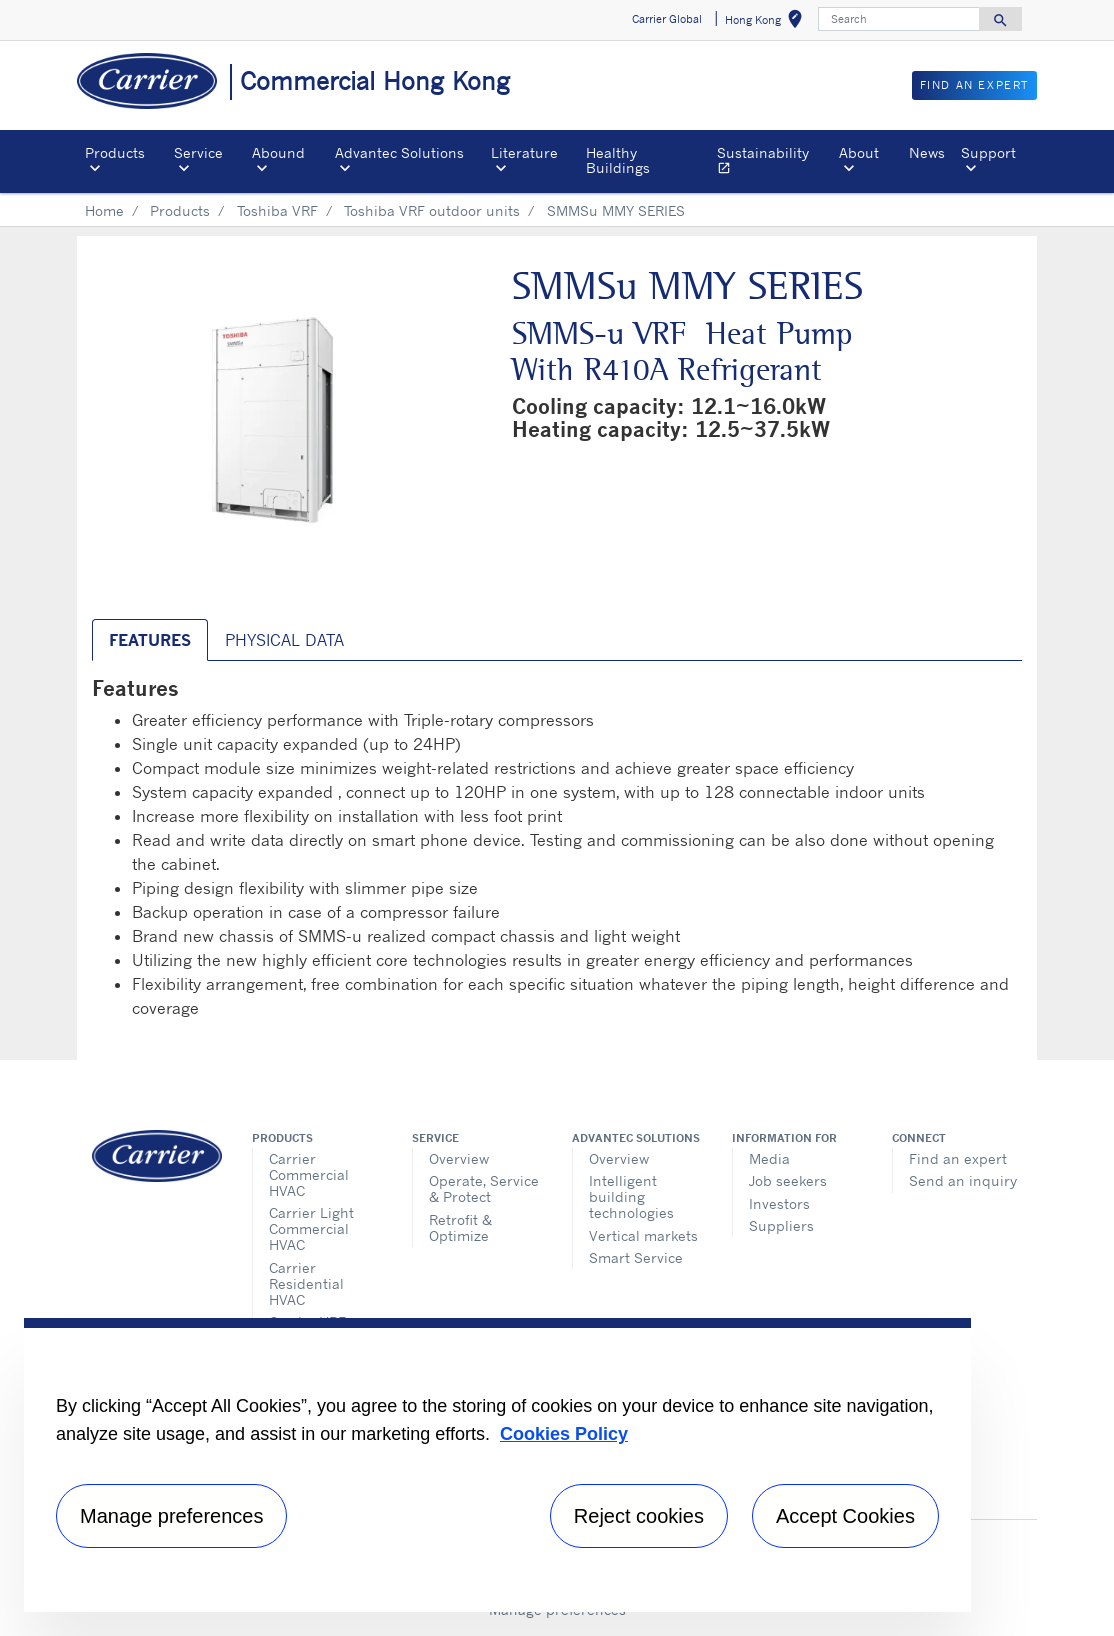 This screenshot has width=1114, height=1636. What do you see at coordinates (309, 1174) in the screenshot?
I see `Carrier Commercial HVAC` at bounding box center [309, 1174].